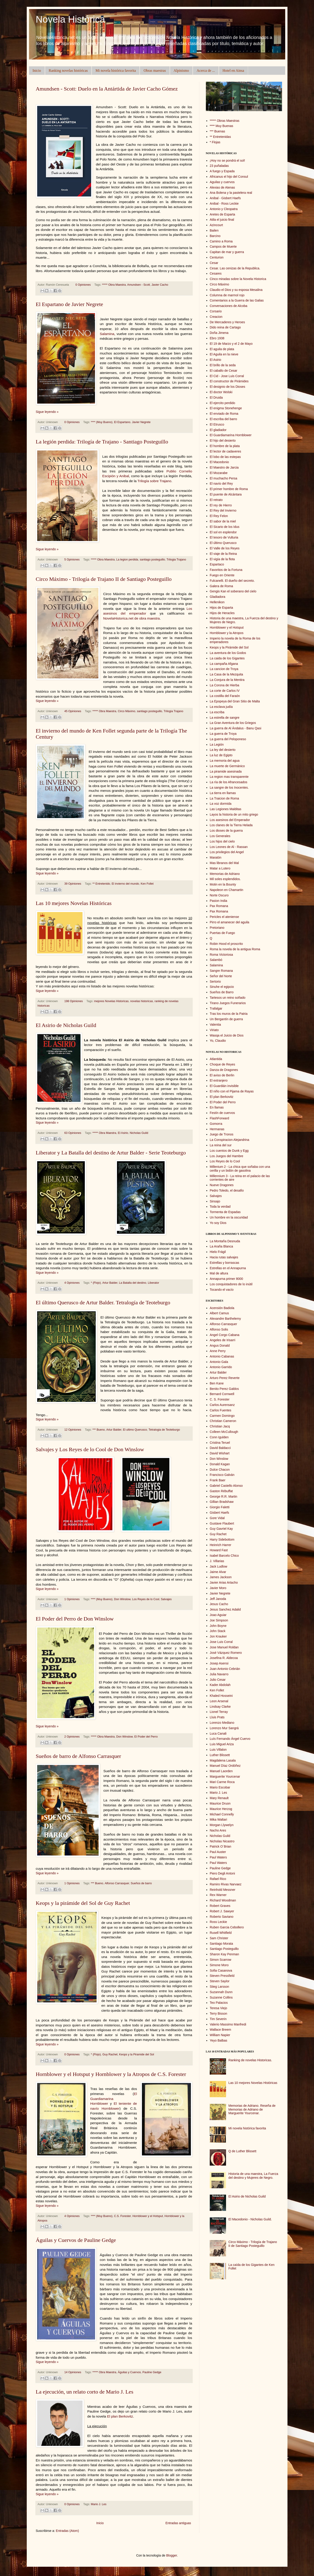 This screenshot has height=2576, width=314. What do you see at coordinates (220, 1426) in the screenshot?
I see `Christian Jacq` at bounding box center [220, 1426].